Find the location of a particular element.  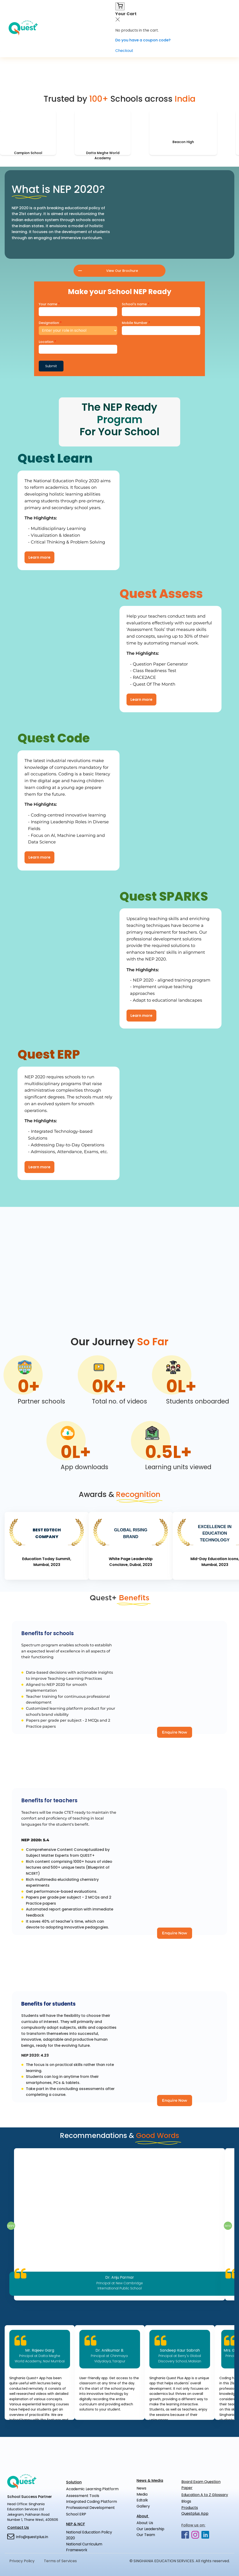

Our Leadership is located at coordinates (150, 2529).